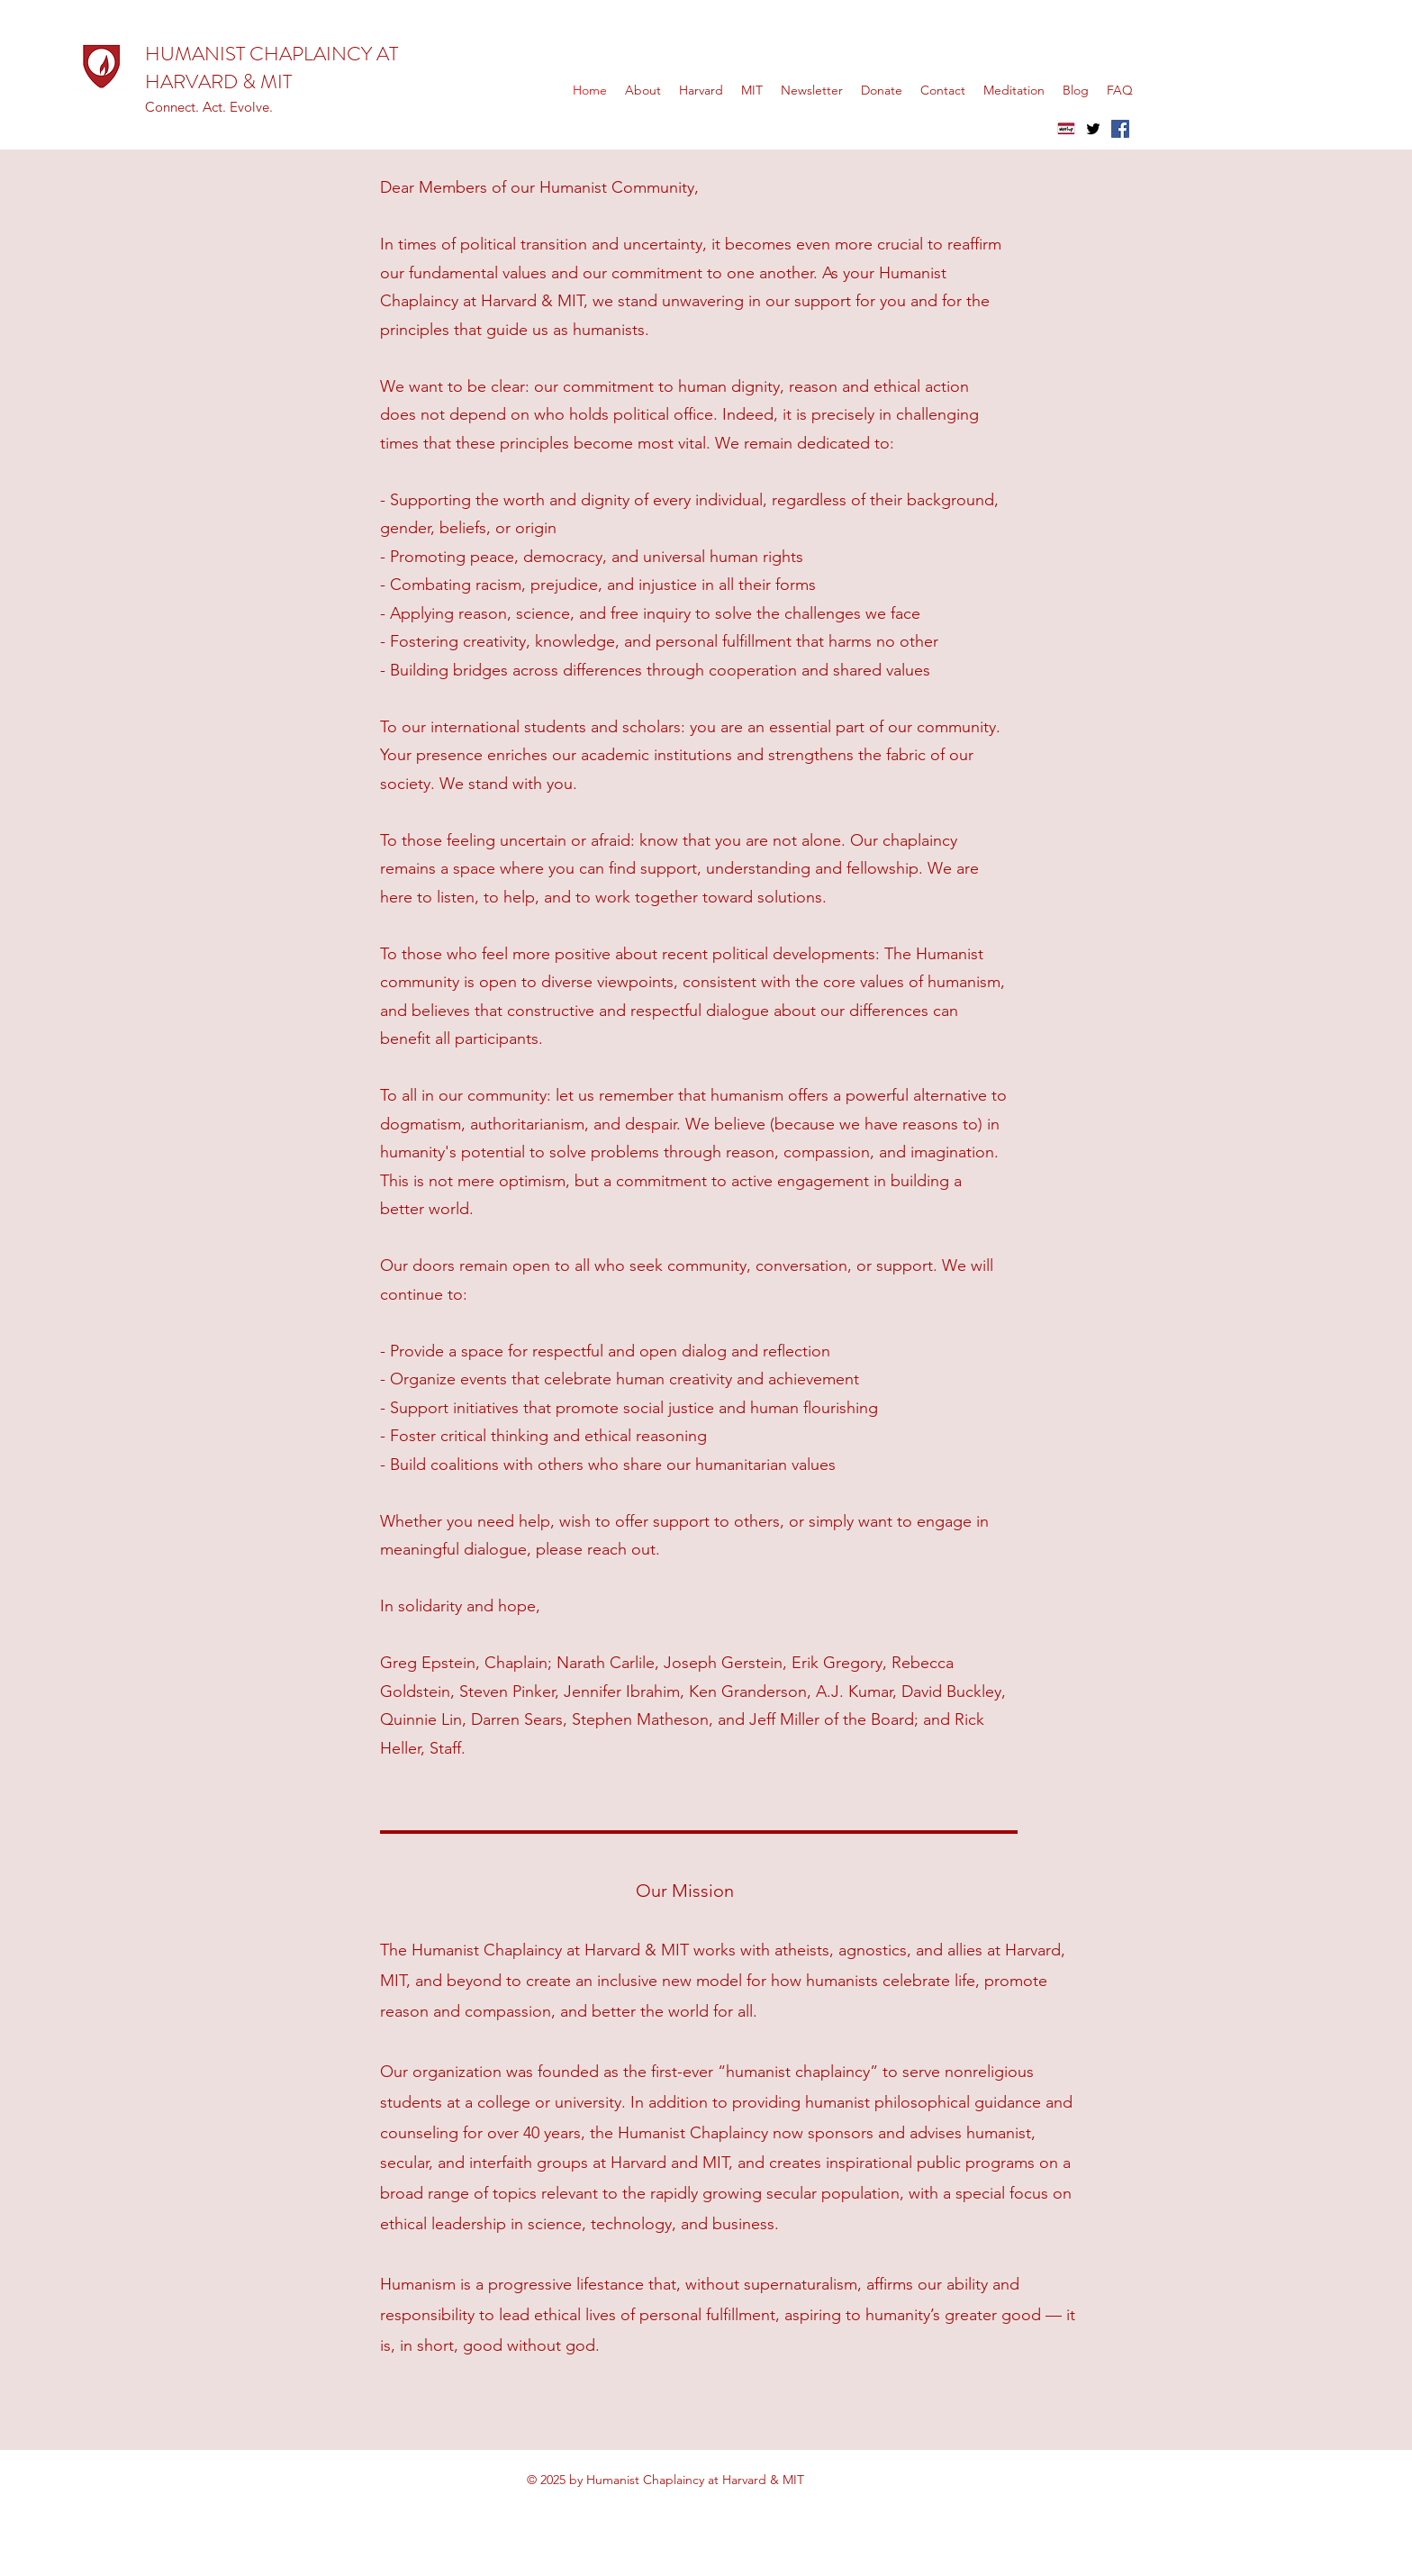 The width and height of the screenshot is (1412, 2576). I want to click on [meetup], so click(1066, 129).